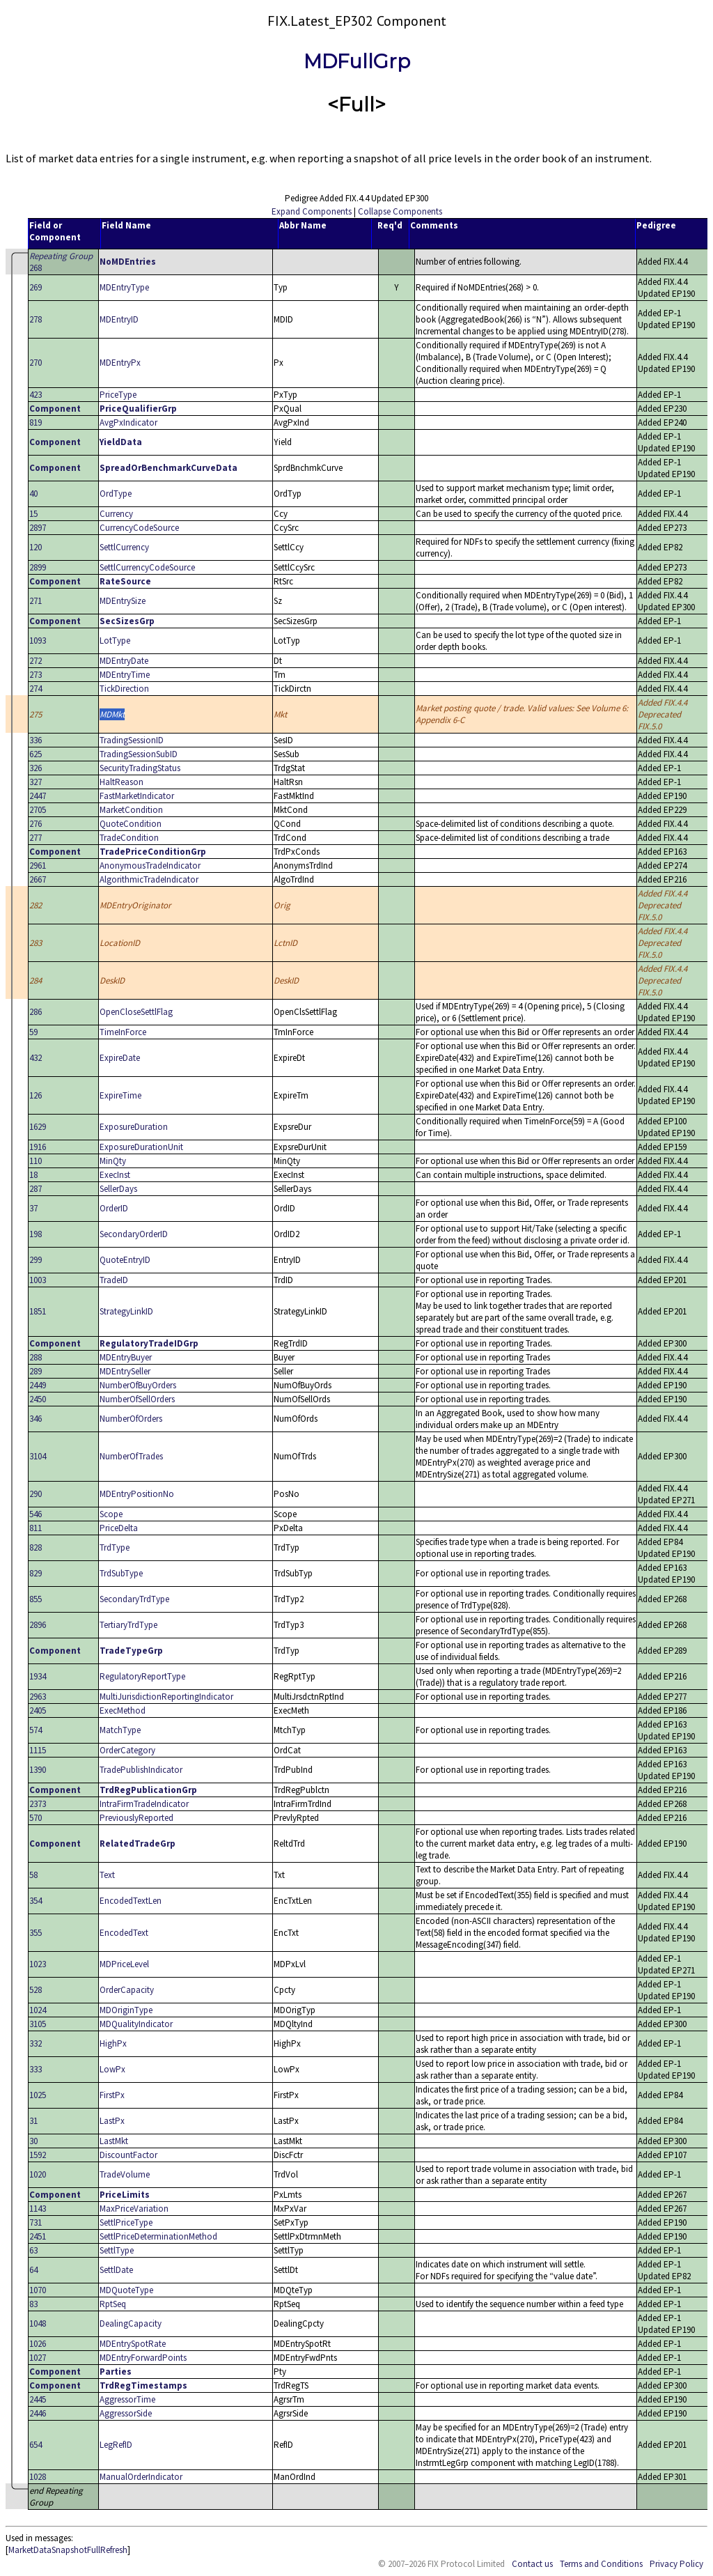  Describe the element at coordinates (114, 1280) in the screenshot. I see `TradeID` at that location.